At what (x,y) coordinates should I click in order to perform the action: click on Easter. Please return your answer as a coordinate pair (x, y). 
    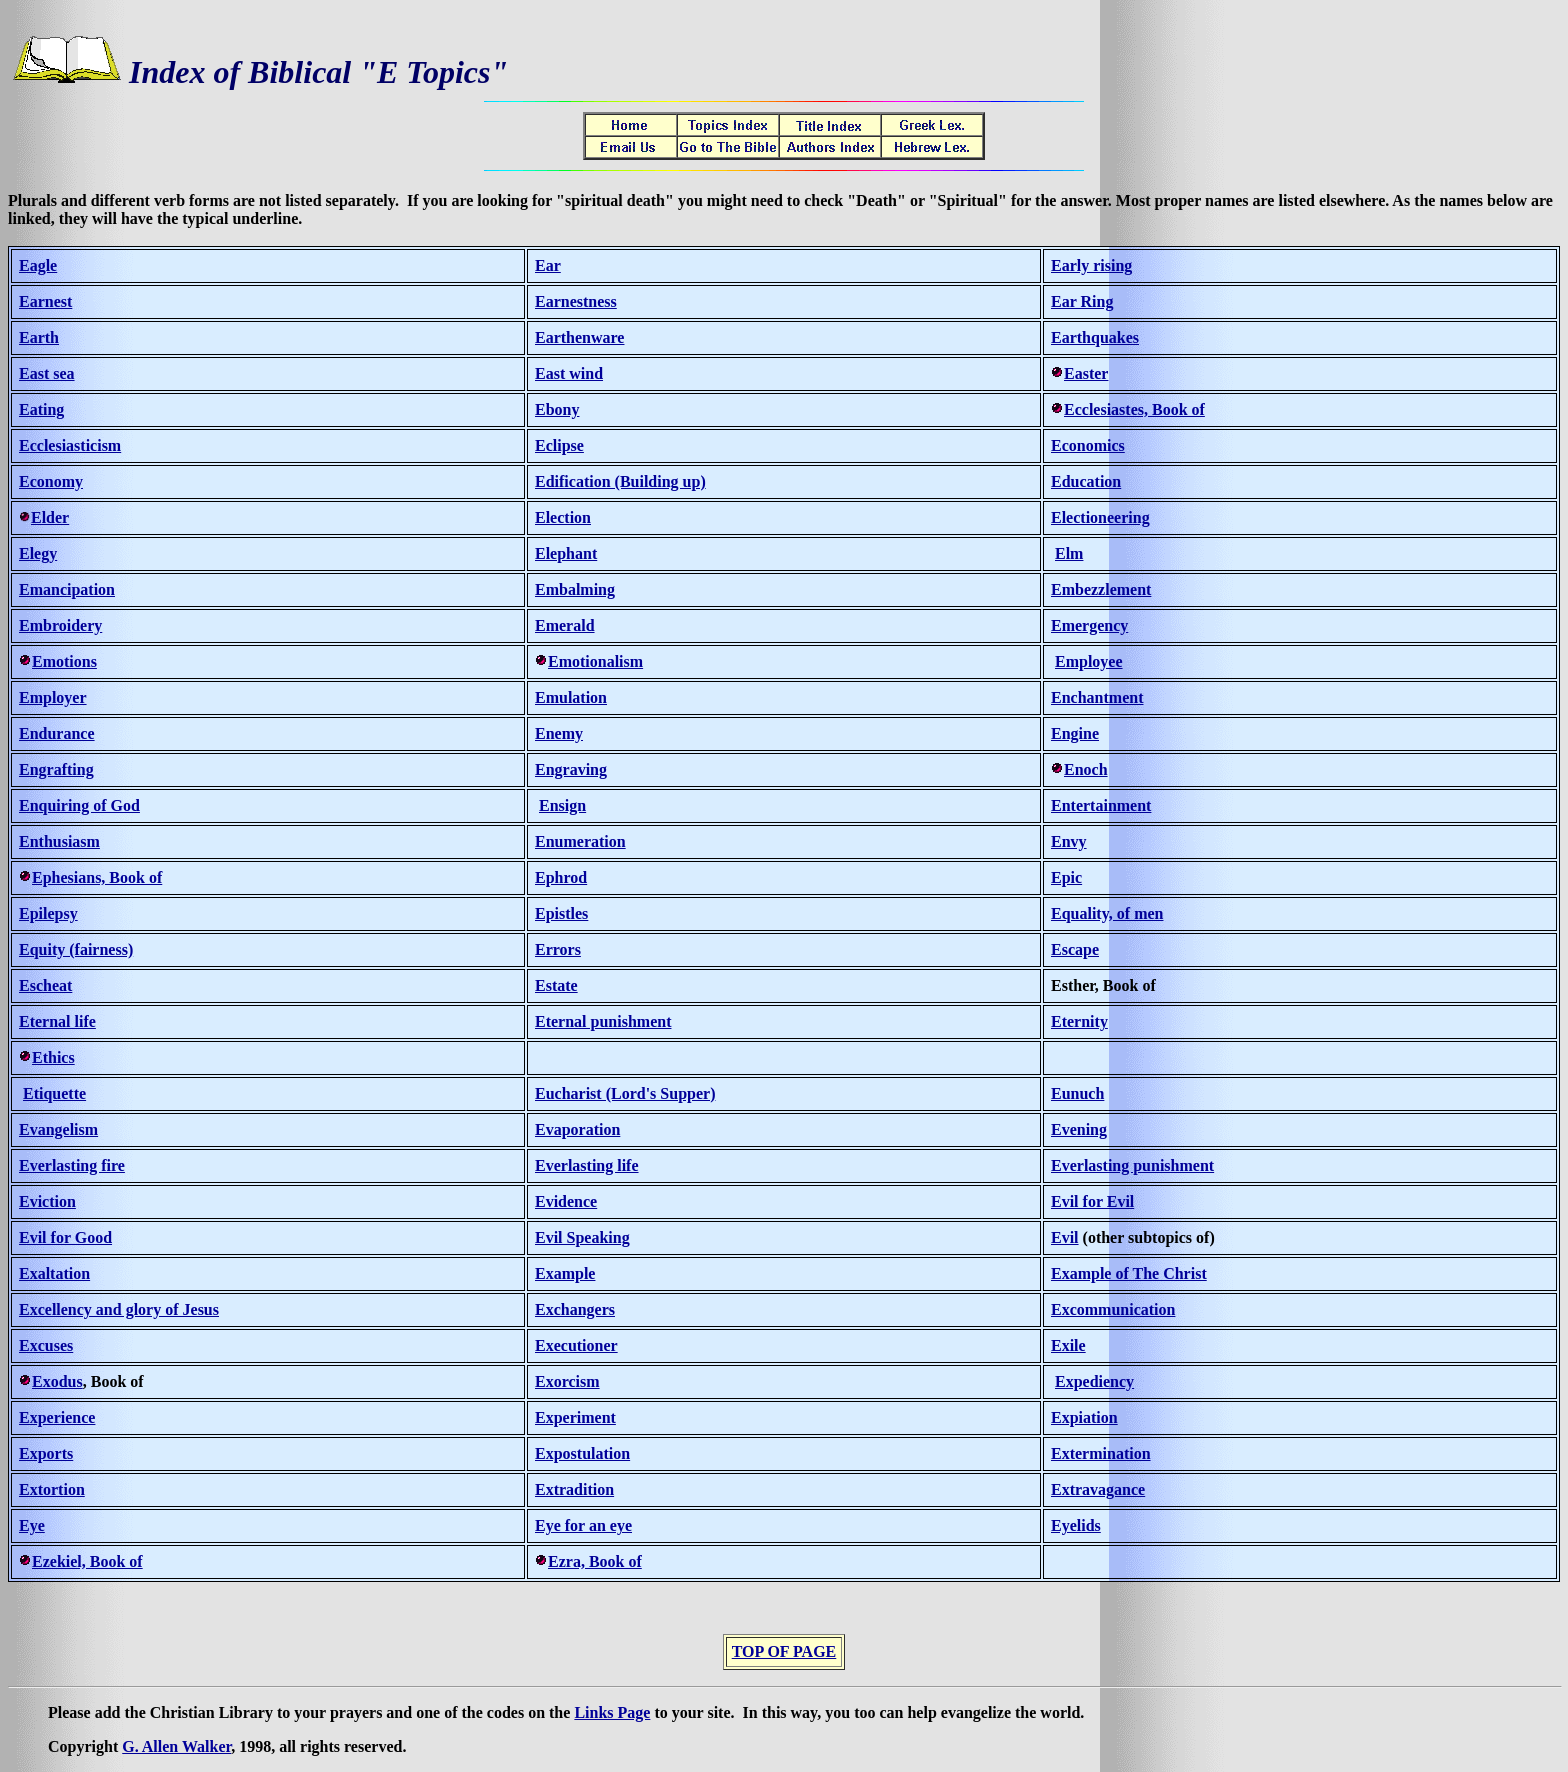
    Looking at the image, I should click on (1086, 373).